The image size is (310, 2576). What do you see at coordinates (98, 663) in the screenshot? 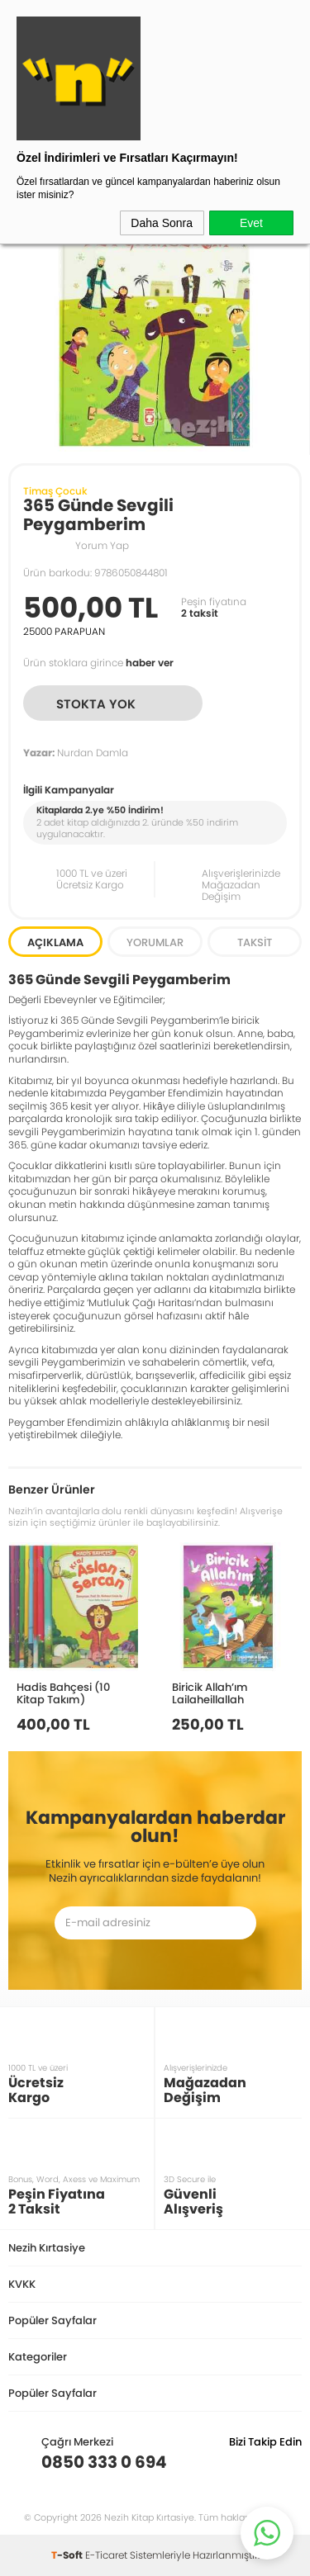
I see `Ürün stoklara girince` at bounding box center [98, 663].